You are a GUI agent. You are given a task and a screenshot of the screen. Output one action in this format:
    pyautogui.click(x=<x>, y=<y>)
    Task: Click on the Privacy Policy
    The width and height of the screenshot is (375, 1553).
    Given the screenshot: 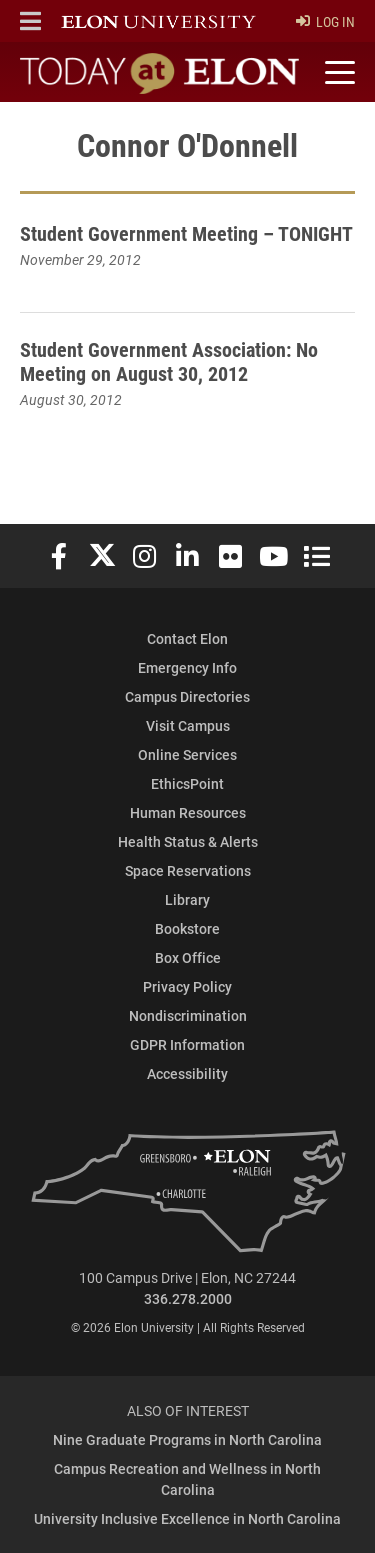 What is the action you would take?
    pyautogui.click(x=187, y=986)
    